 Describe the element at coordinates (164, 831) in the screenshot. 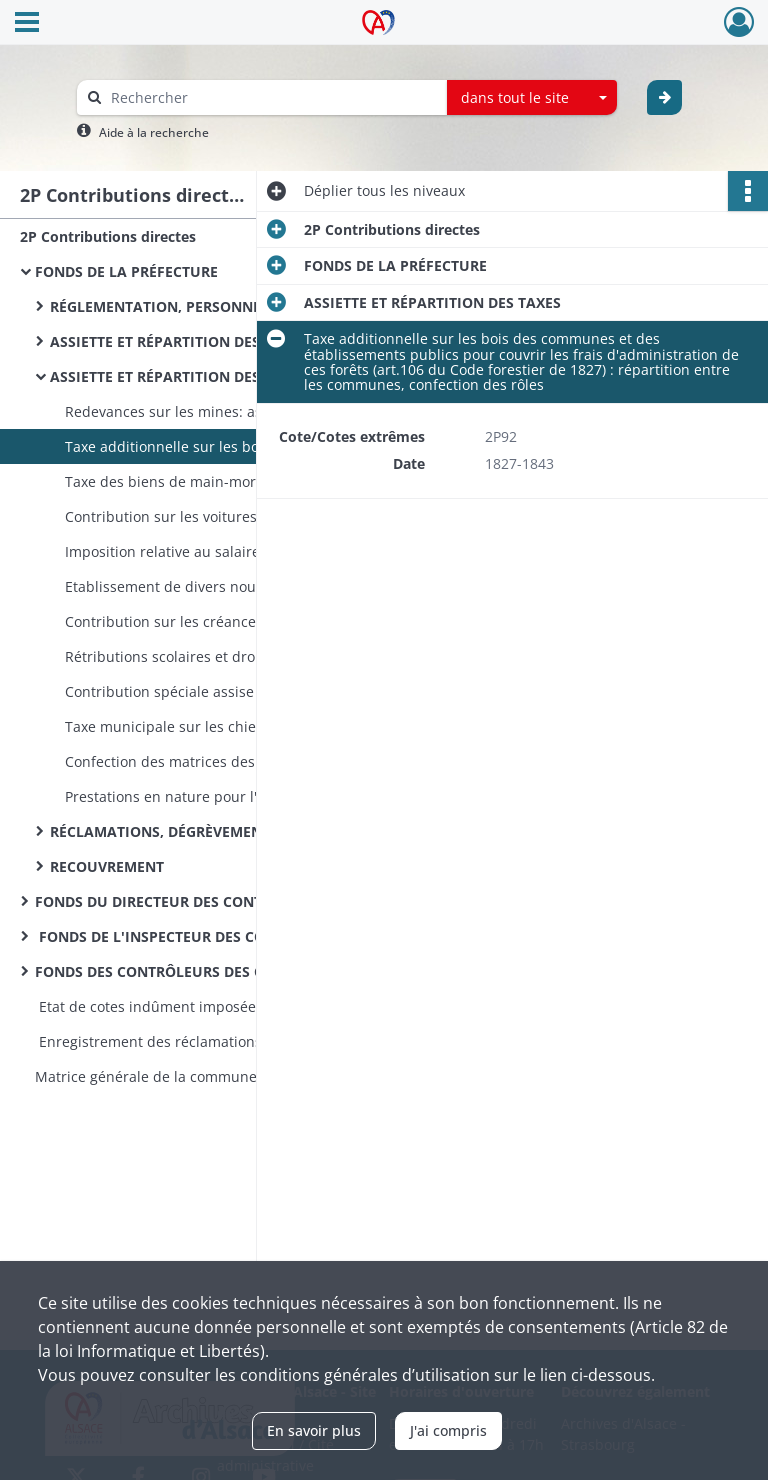

I see `RÉCLAMATIONS, DÉGRÈVEMENTS` at that location.